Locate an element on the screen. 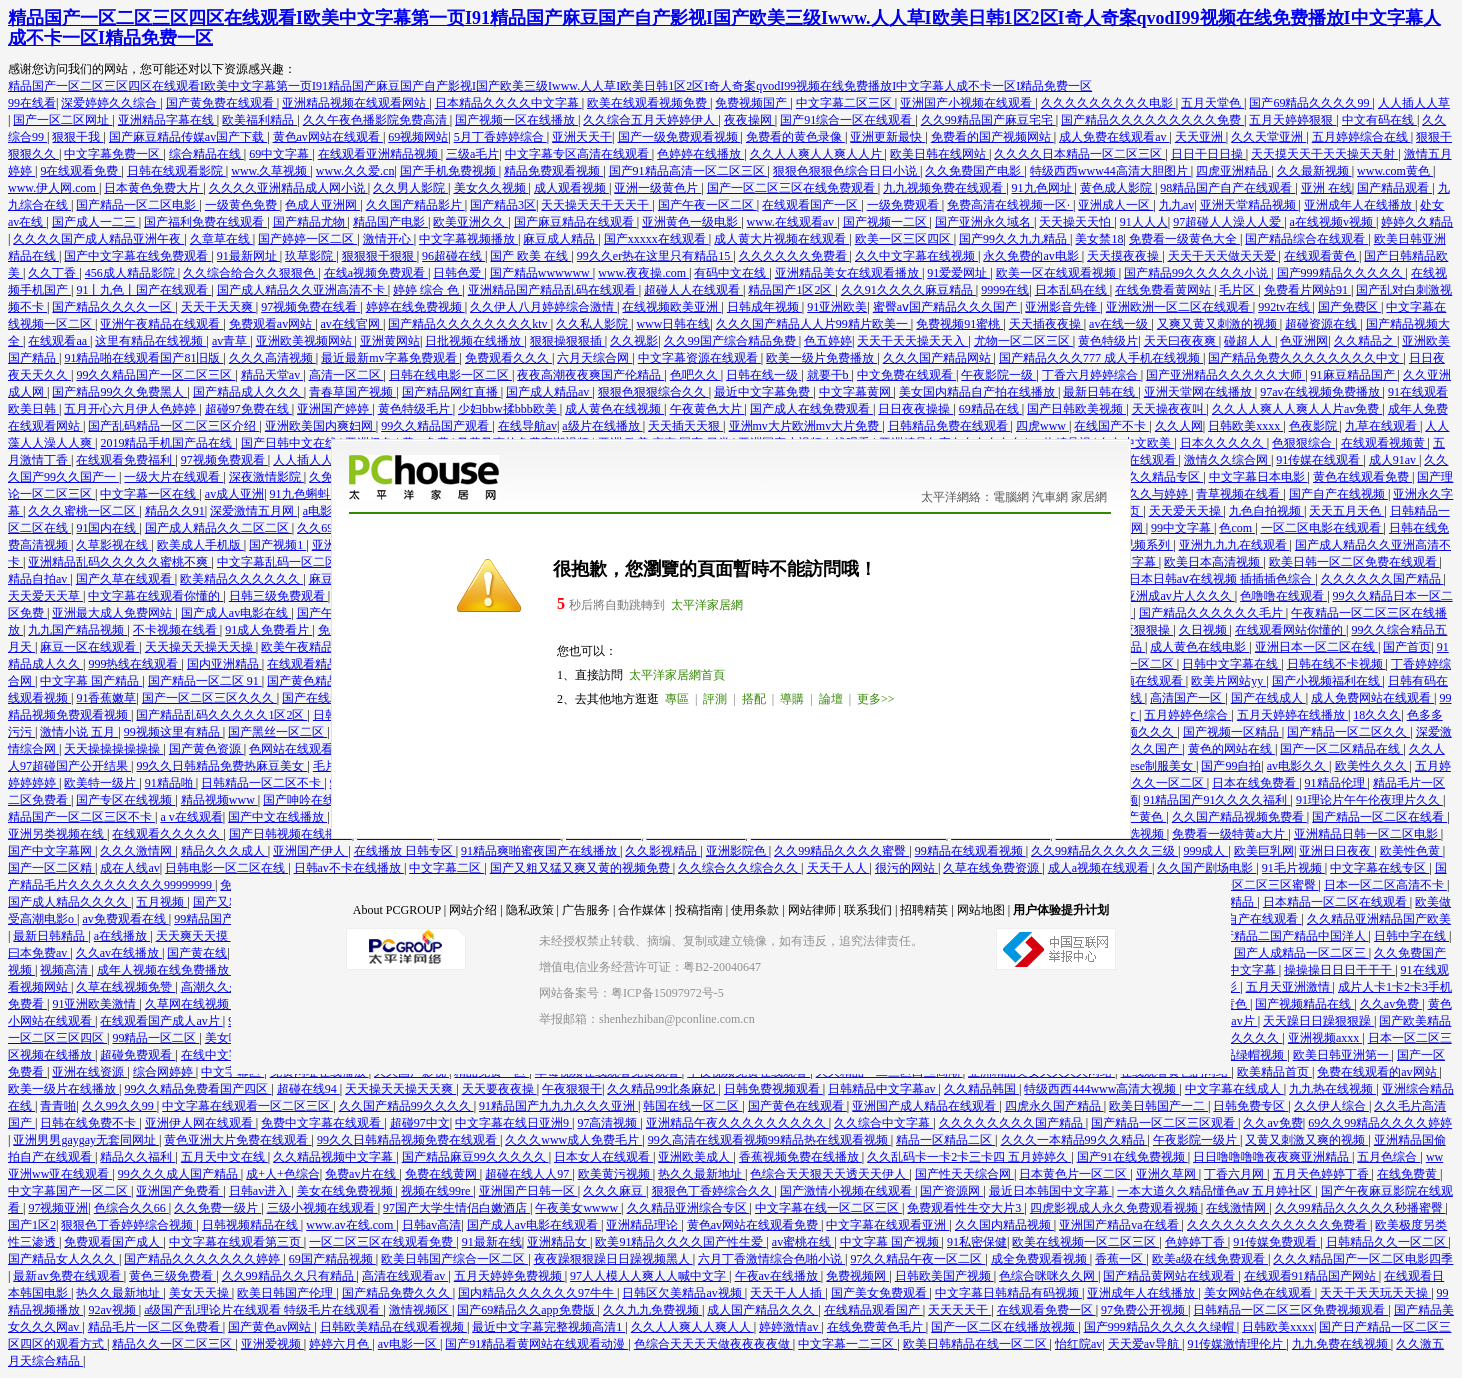 Image resolution: width=1462 pixels, height=1378 pixels. 成人免费网站在线观看 is located at coordinates (1372, 698).